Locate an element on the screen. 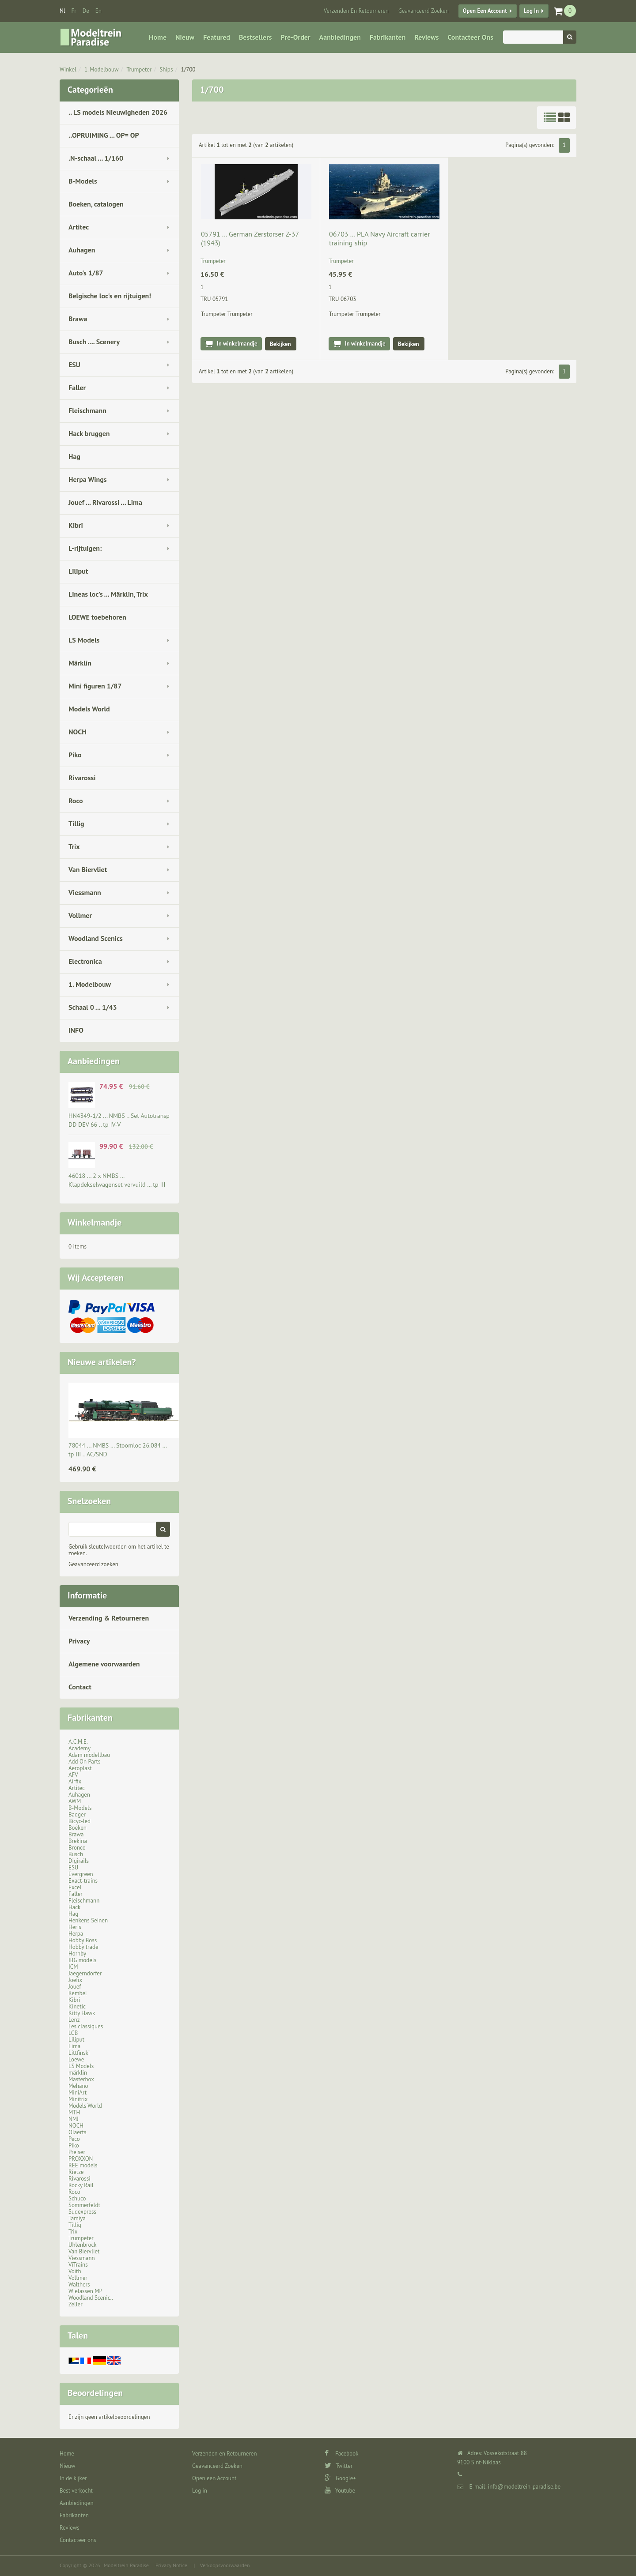  Van Biervliet is located at coordinates (87, 869).